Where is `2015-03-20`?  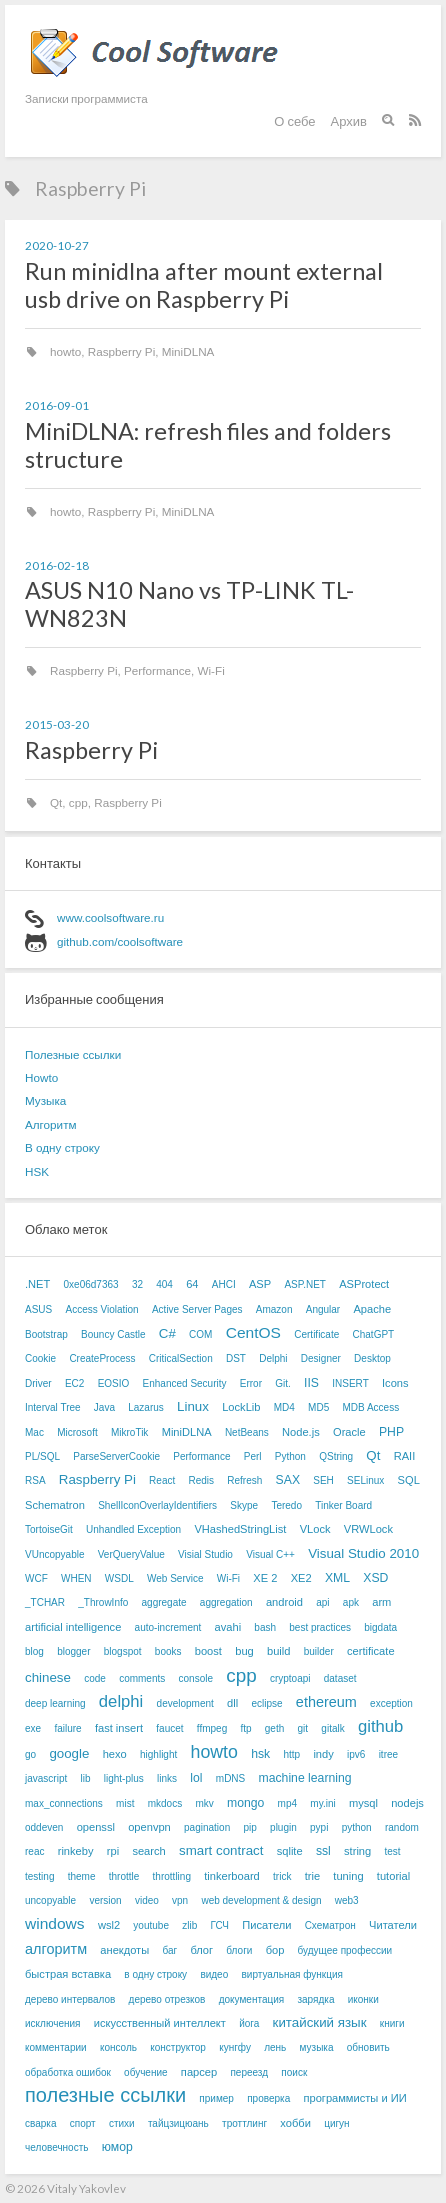
2015-03-20 is located at coordinates (57, 724).